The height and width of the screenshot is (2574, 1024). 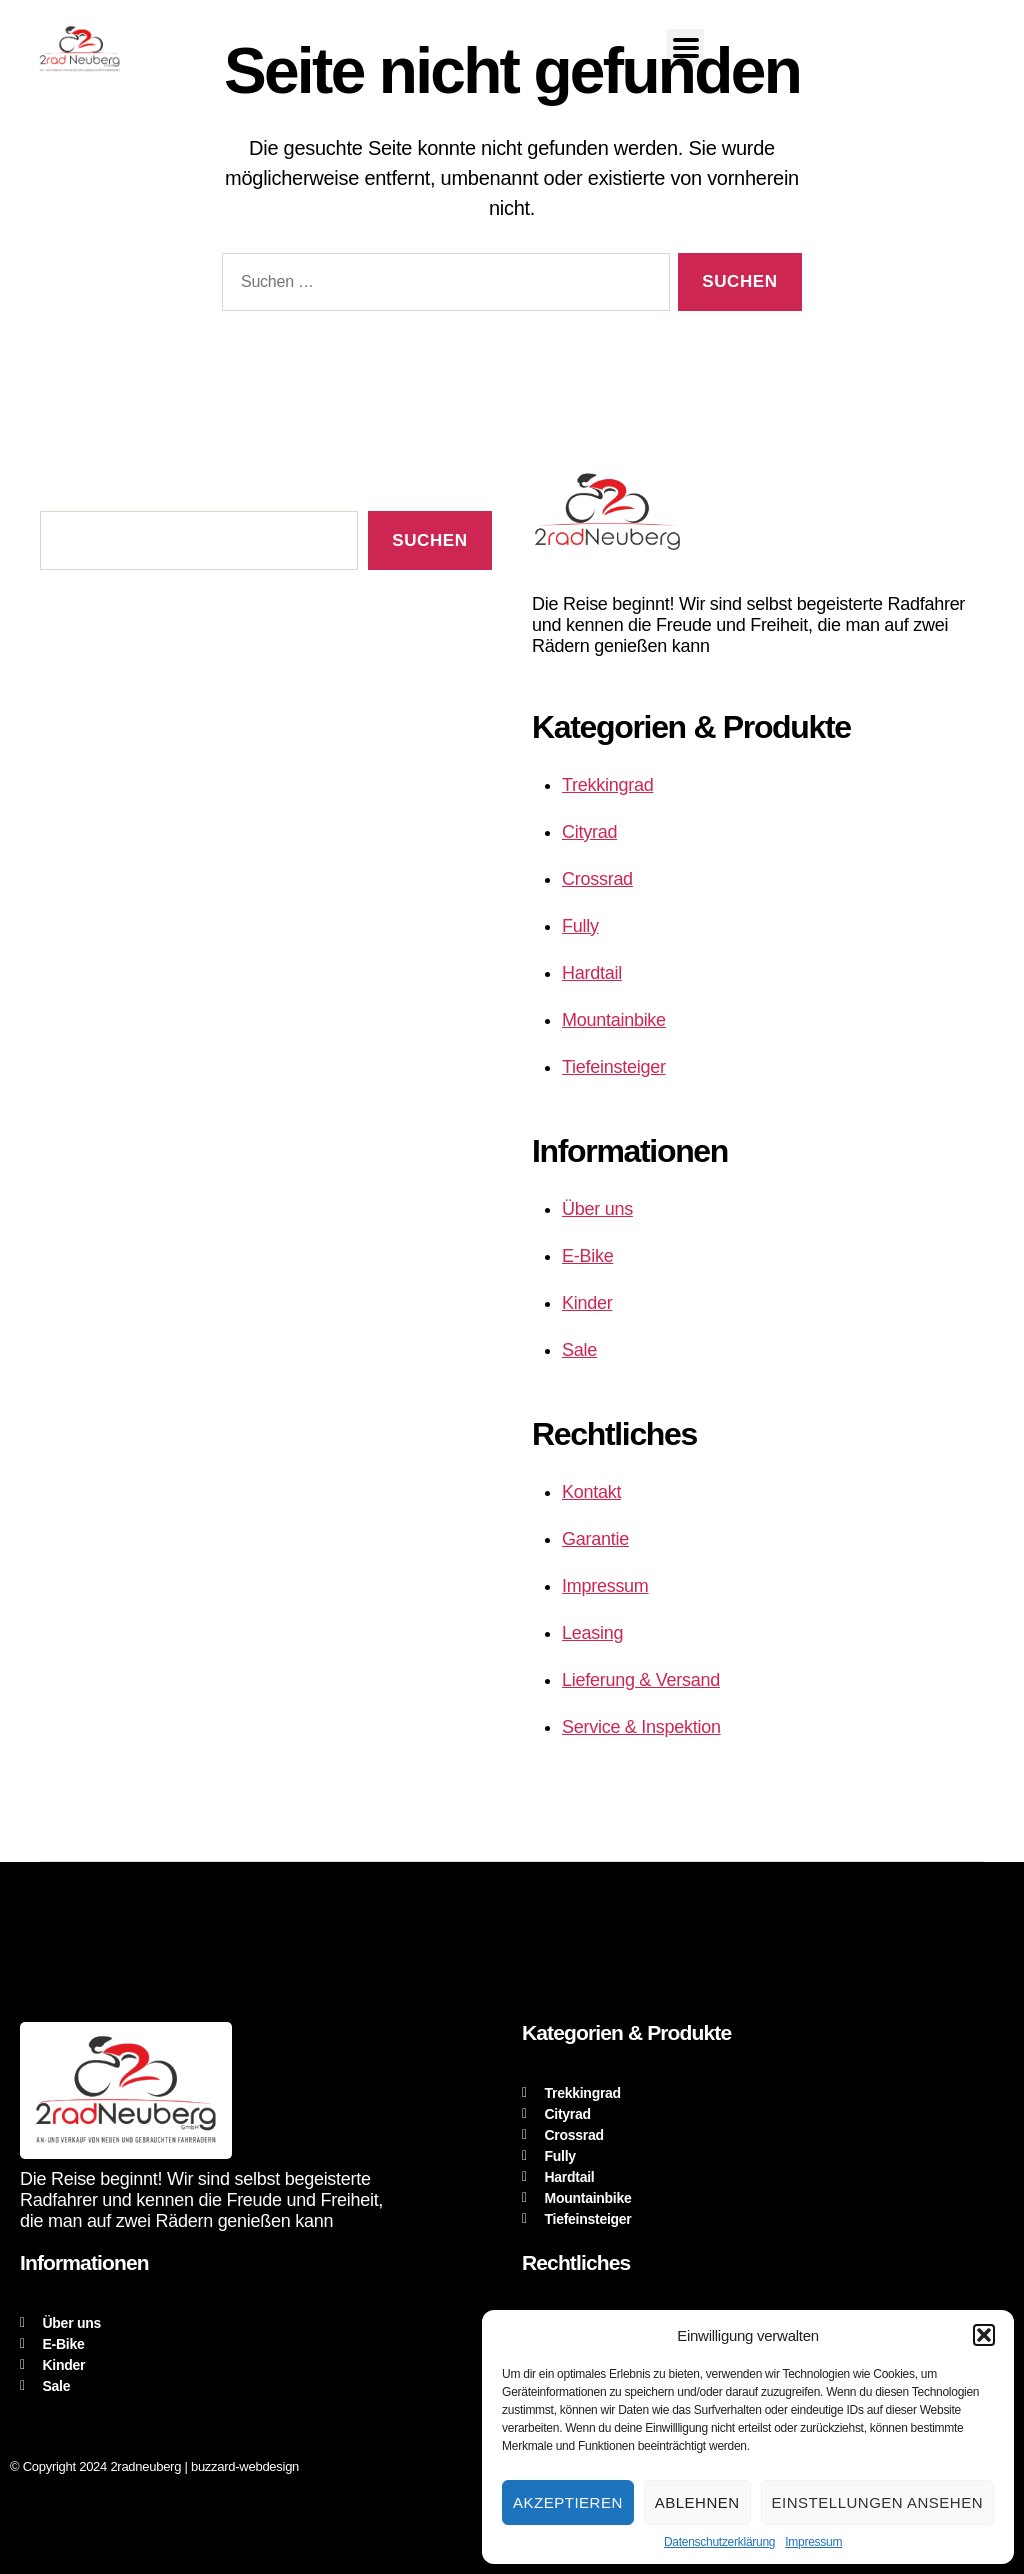 I want to click on Über uns, so click(x=597, y=1209).